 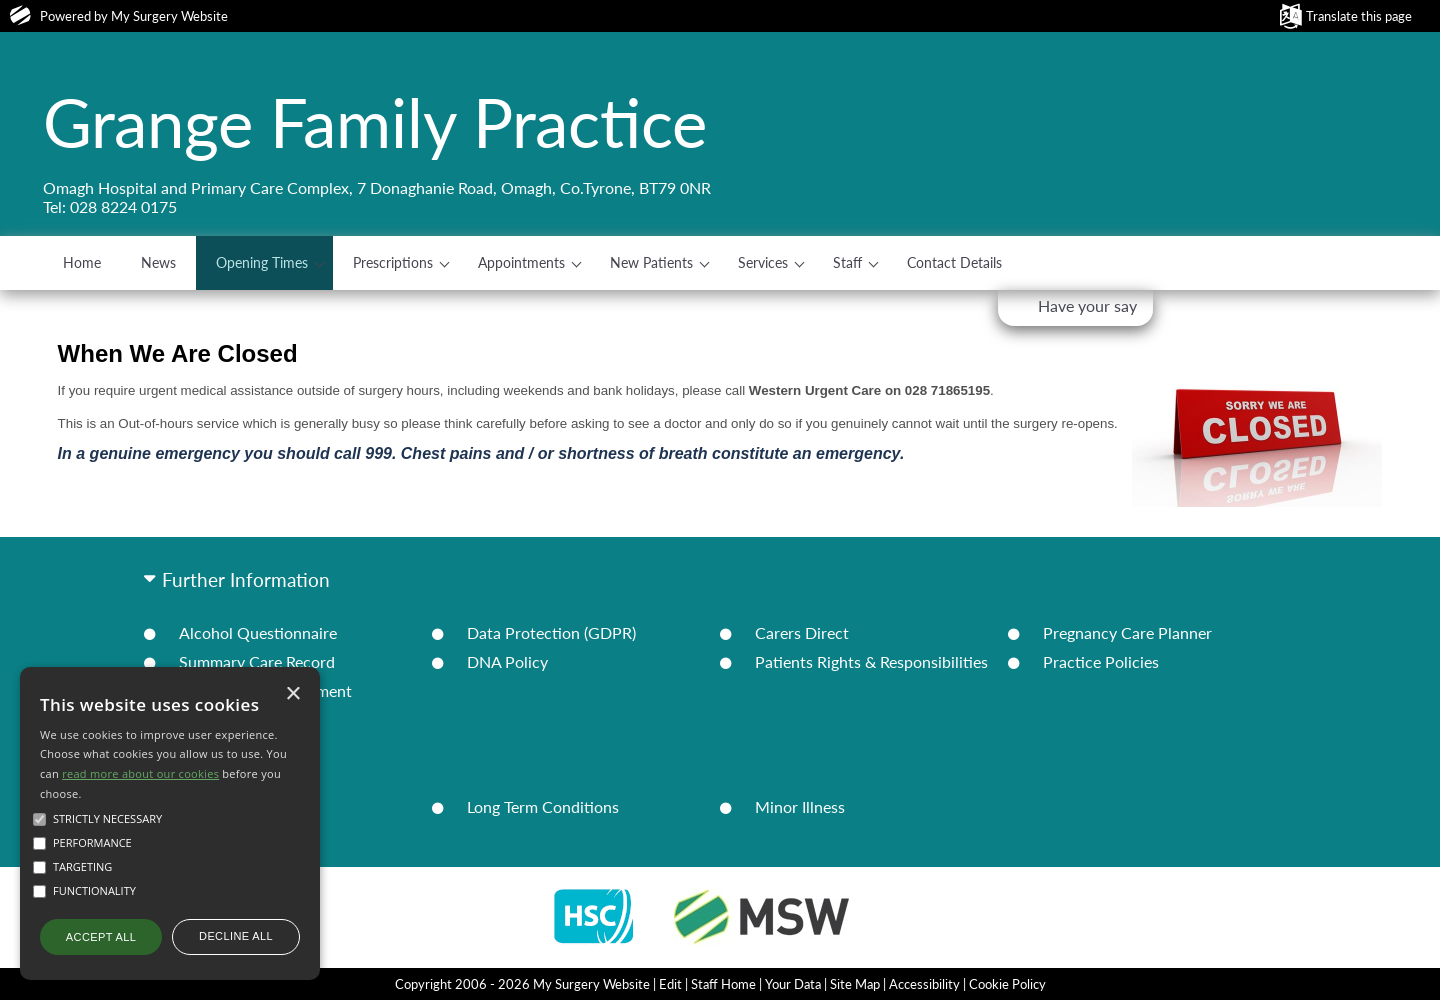 I want to click on Pregnancy Care Planner, so click(x=1127, y=632).